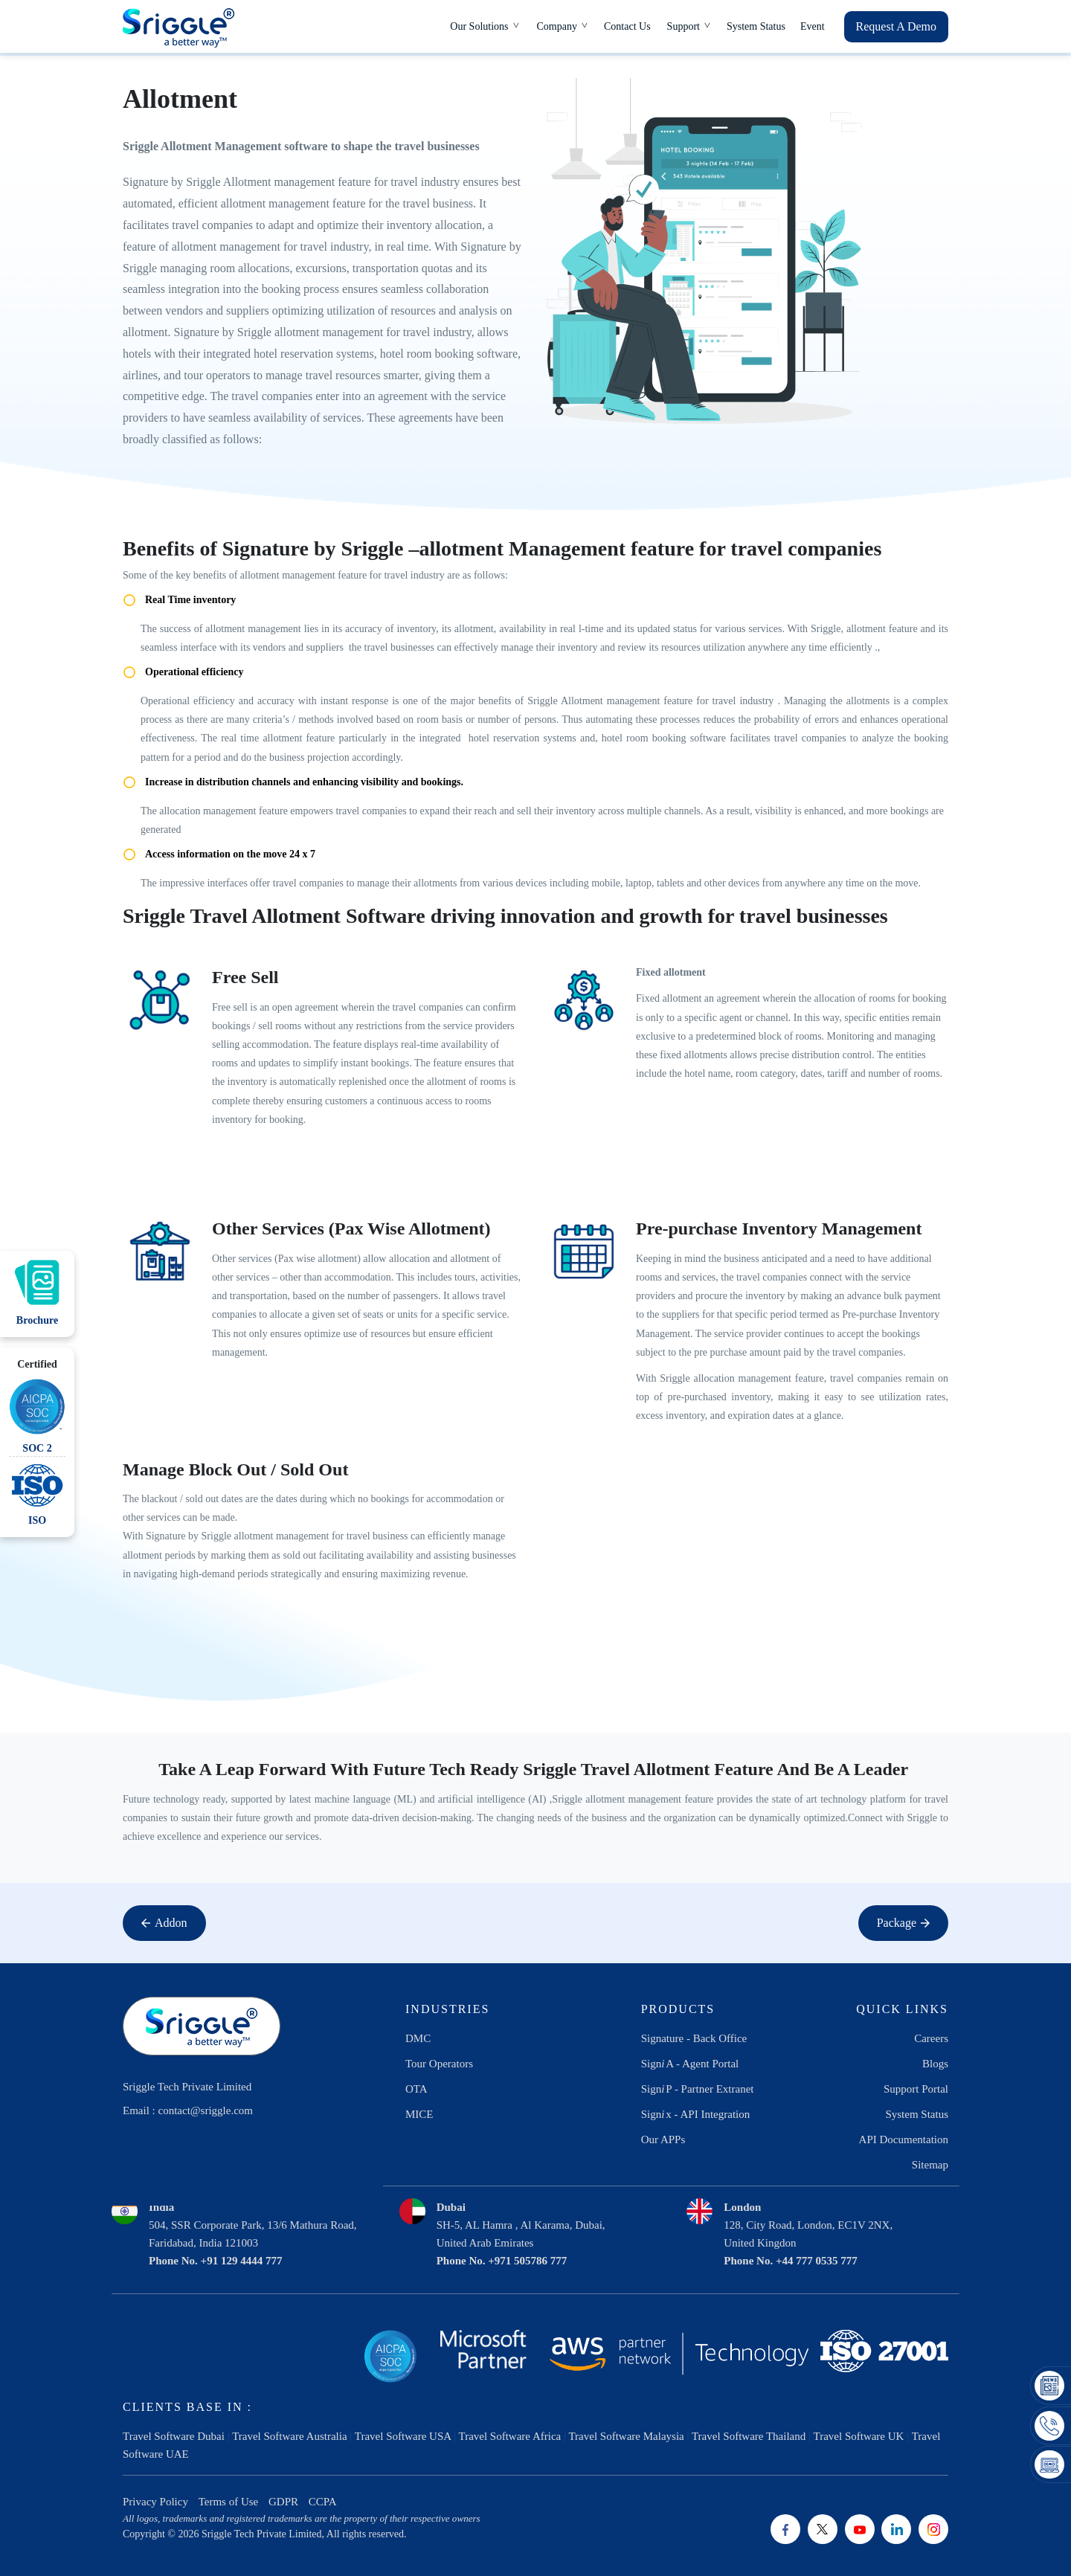  I want to click on Tour Operators, so click(439, 2064).